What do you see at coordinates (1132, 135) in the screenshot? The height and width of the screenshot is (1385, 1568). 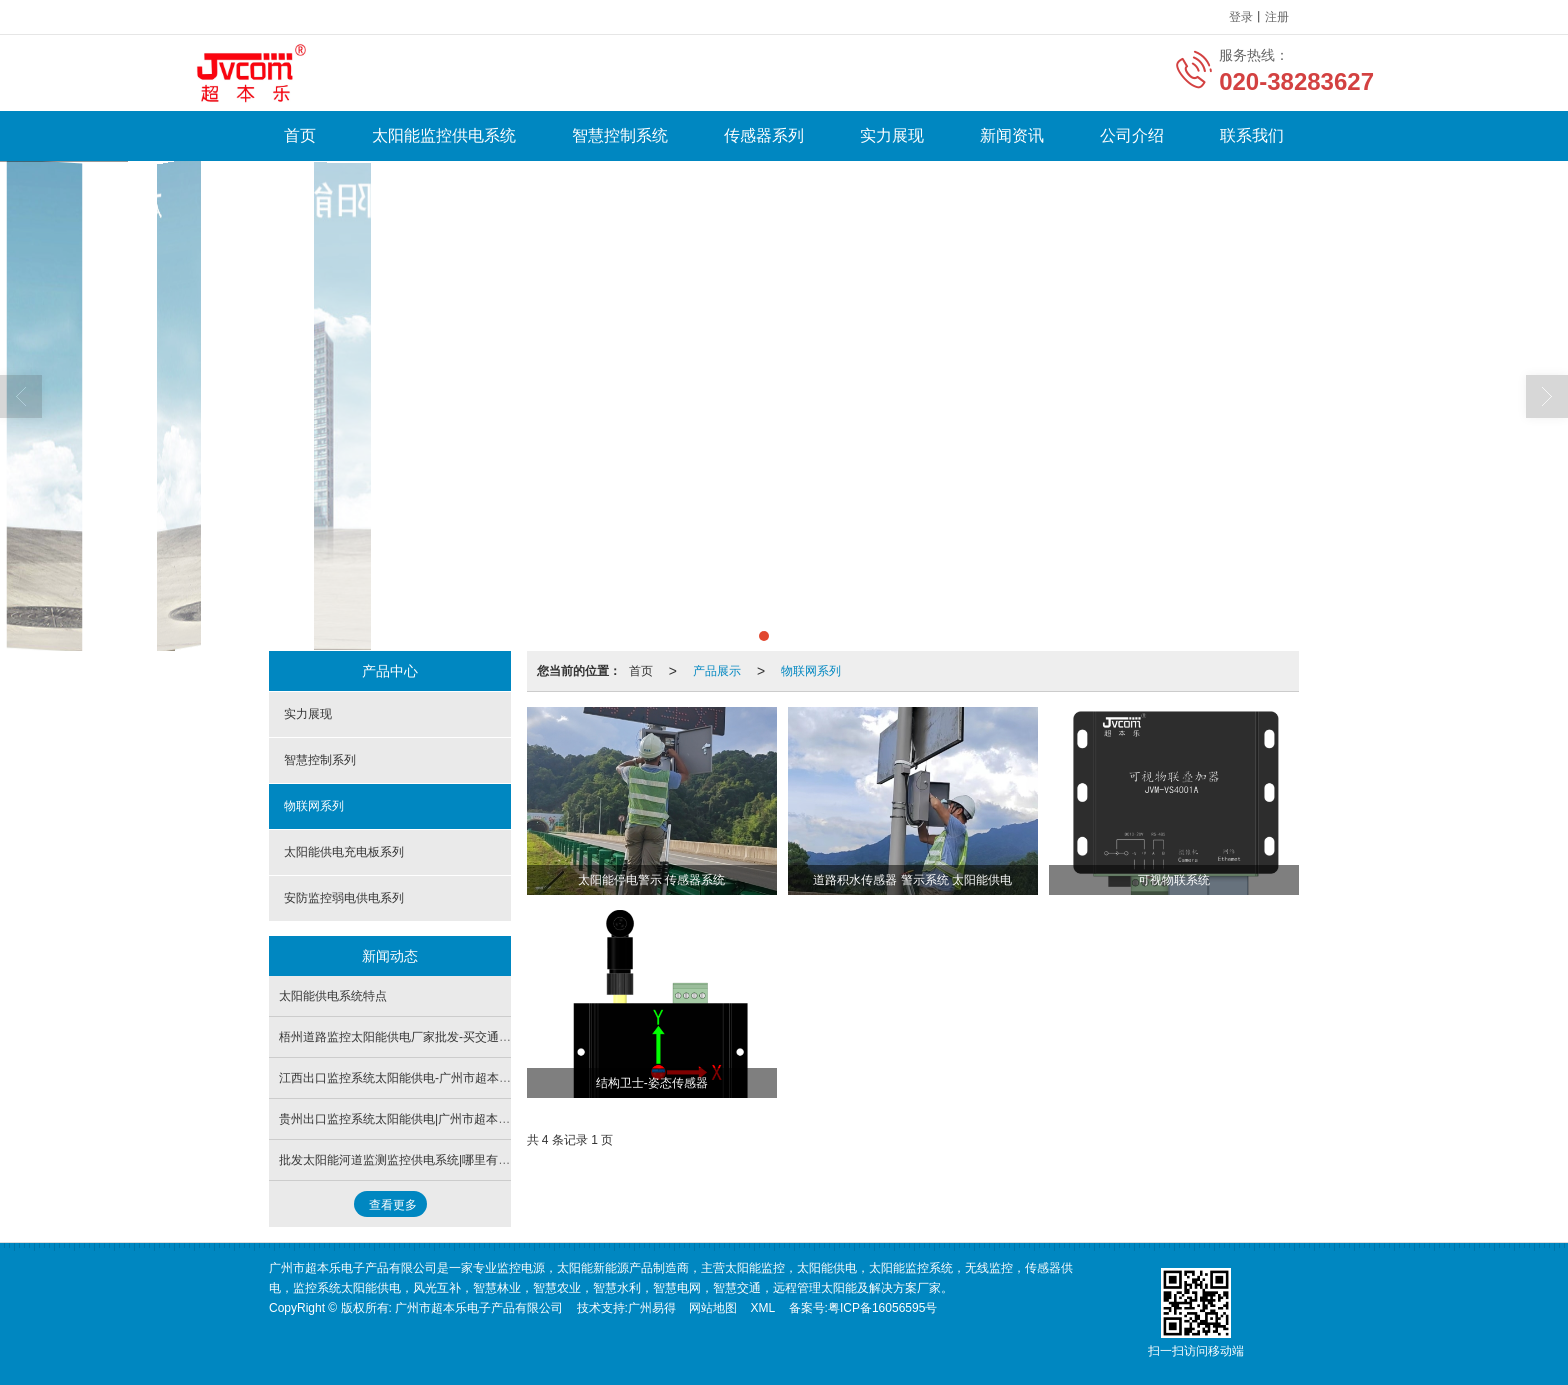 I see `公司介绍` at bounding box center [1132, 135].